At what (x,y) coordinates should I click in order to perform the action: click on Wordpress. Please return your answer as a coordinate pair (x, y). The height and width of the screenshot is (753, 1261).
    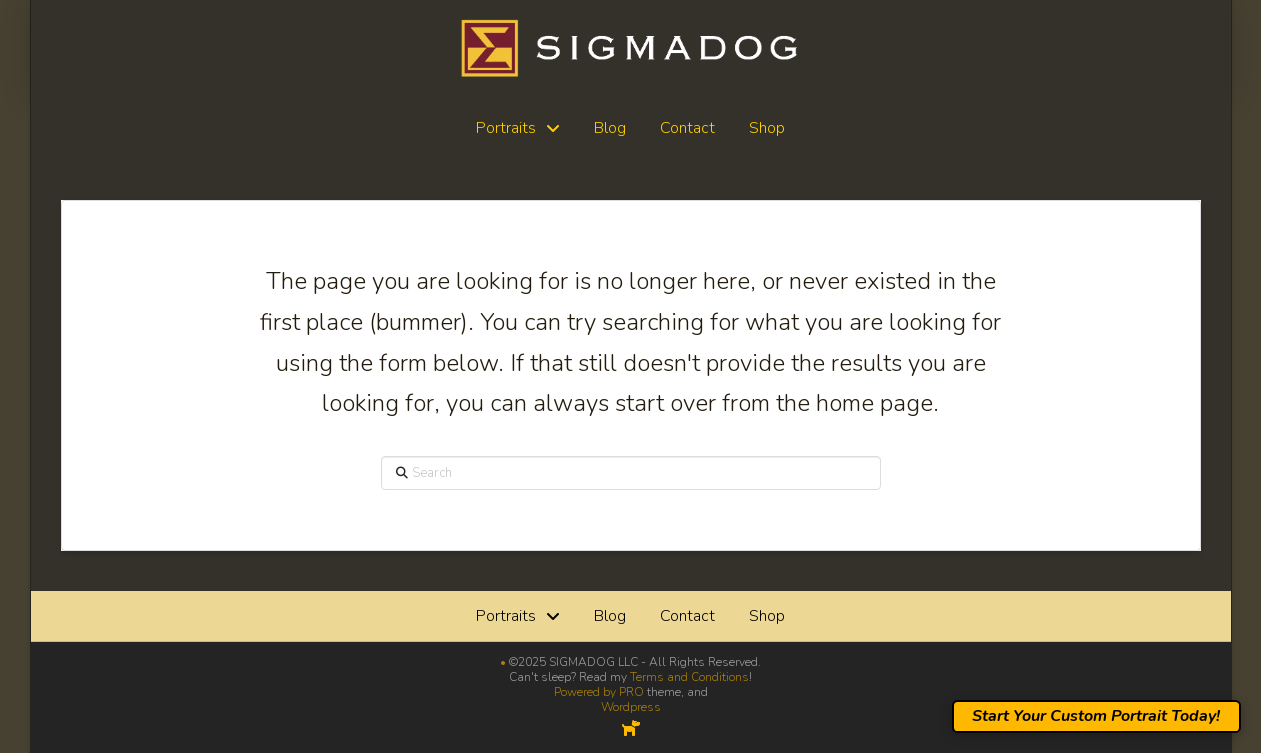
    Looking at the image, I should click on (631, 707).